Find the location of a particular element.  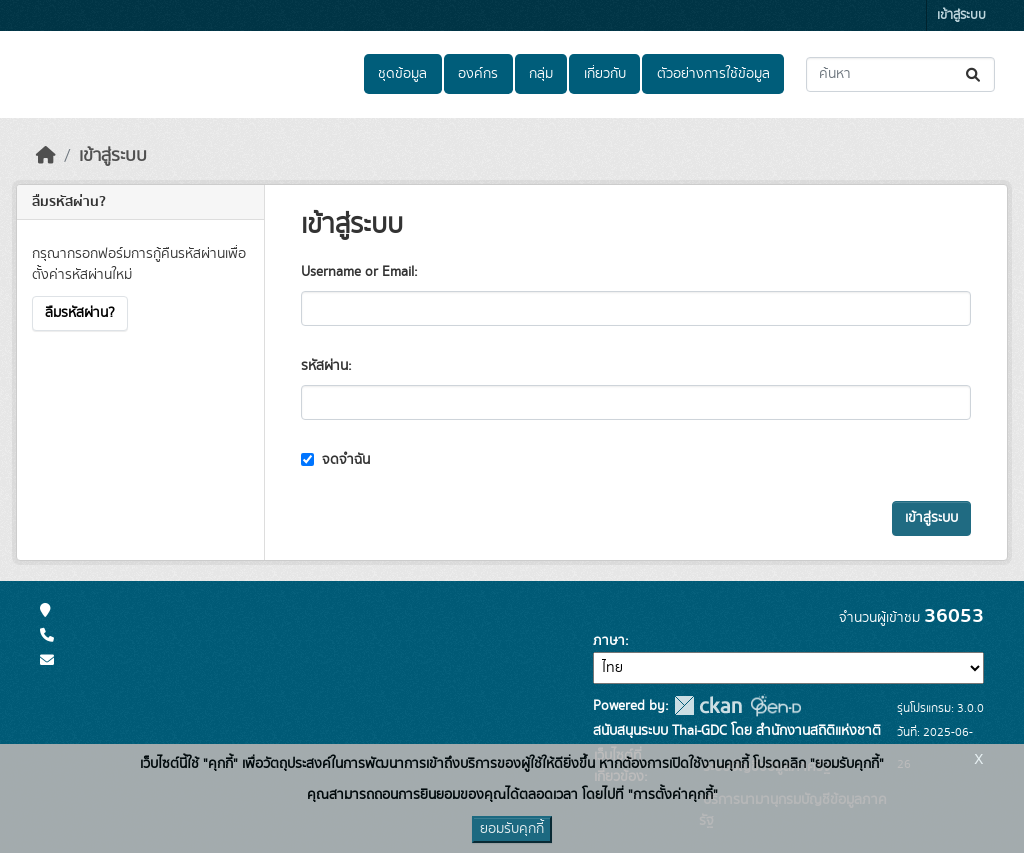

[Submit] is located at coordinates (974, 74).